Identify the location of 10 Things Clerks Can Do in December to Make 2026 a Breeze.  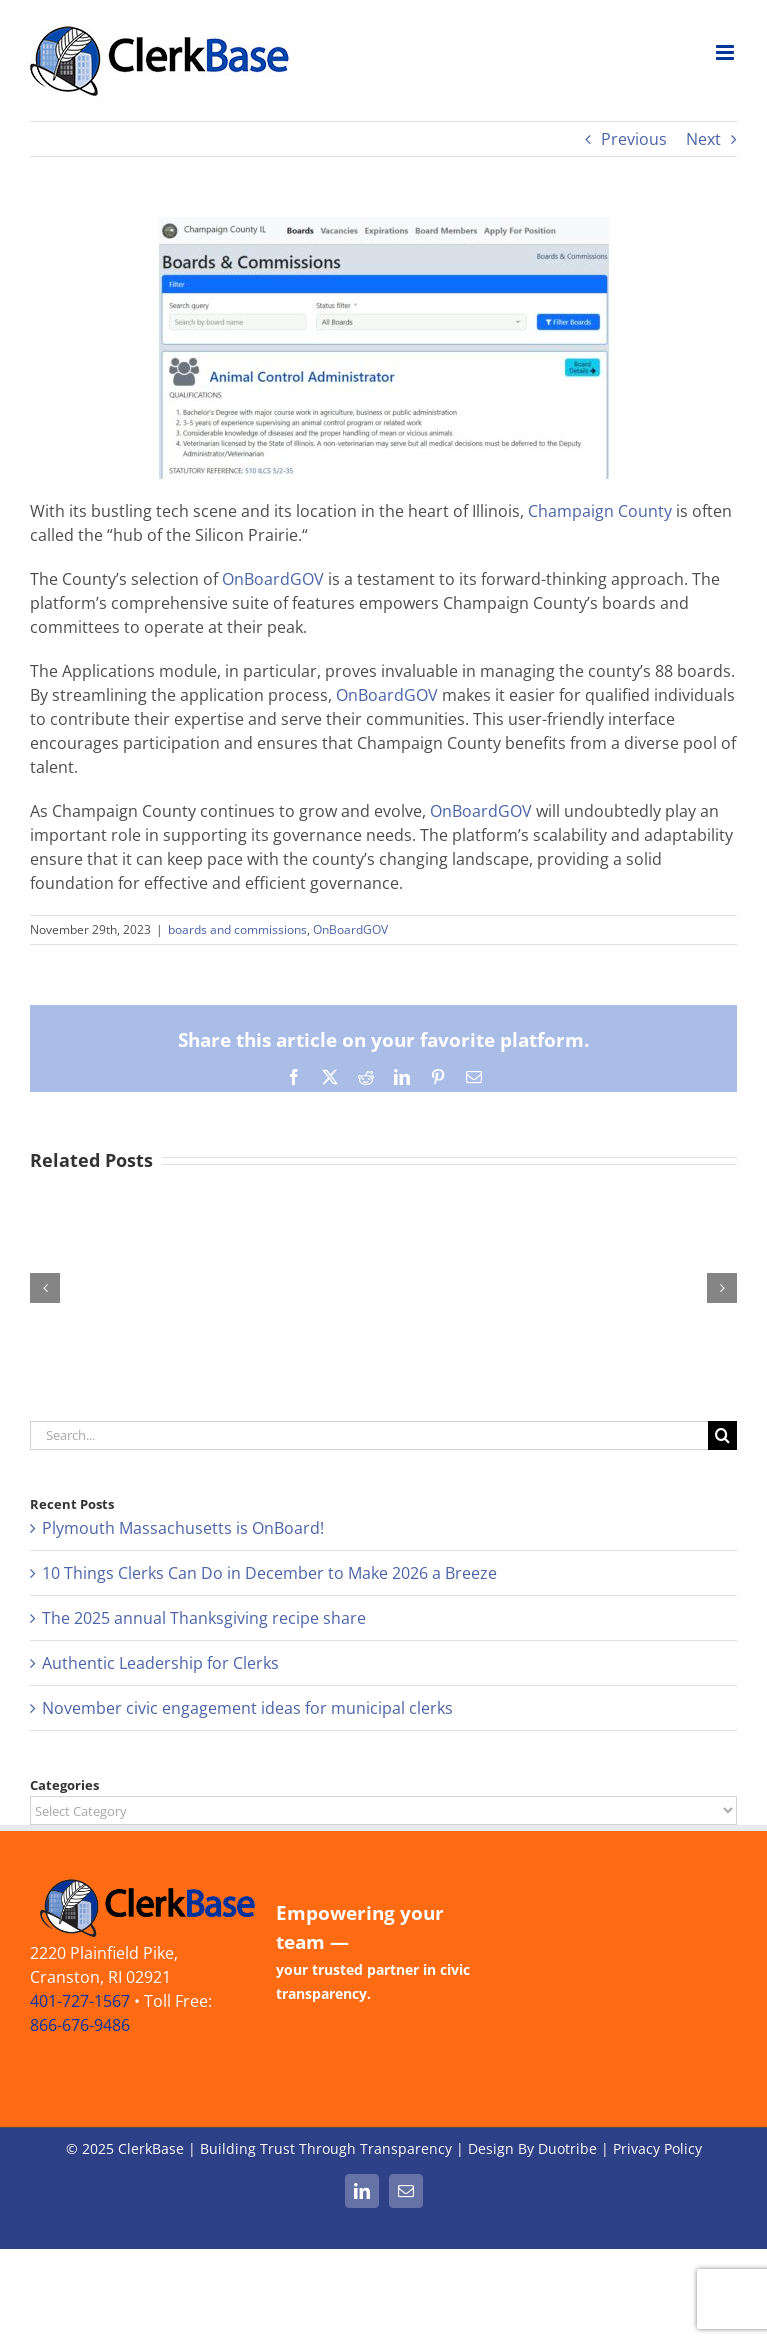
(269, 1573).